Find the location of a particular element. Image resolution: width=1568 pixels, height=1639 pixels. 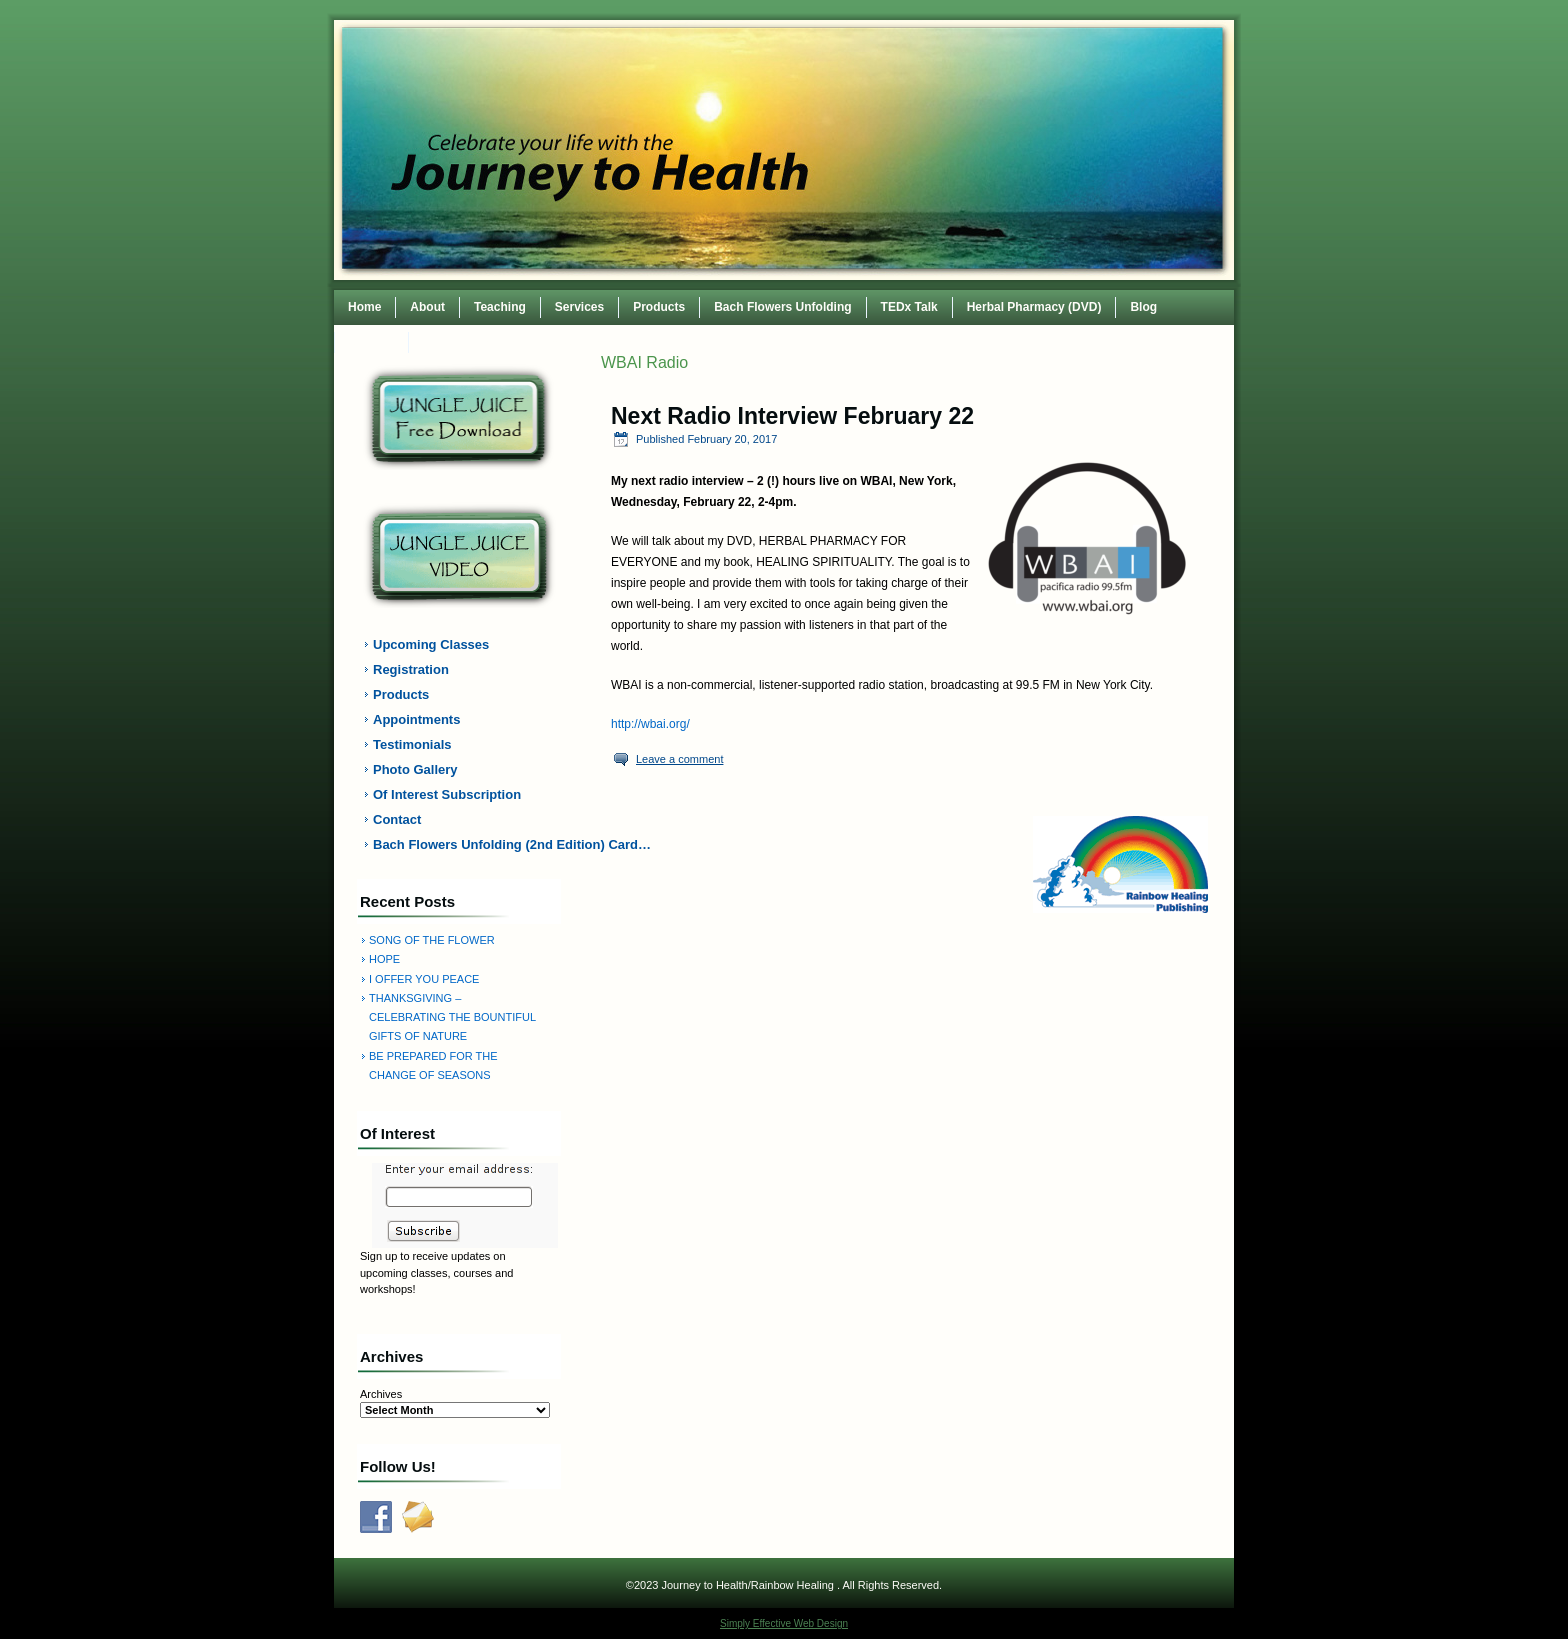

Of Interest Subscription is located at coordinates (447, 794).